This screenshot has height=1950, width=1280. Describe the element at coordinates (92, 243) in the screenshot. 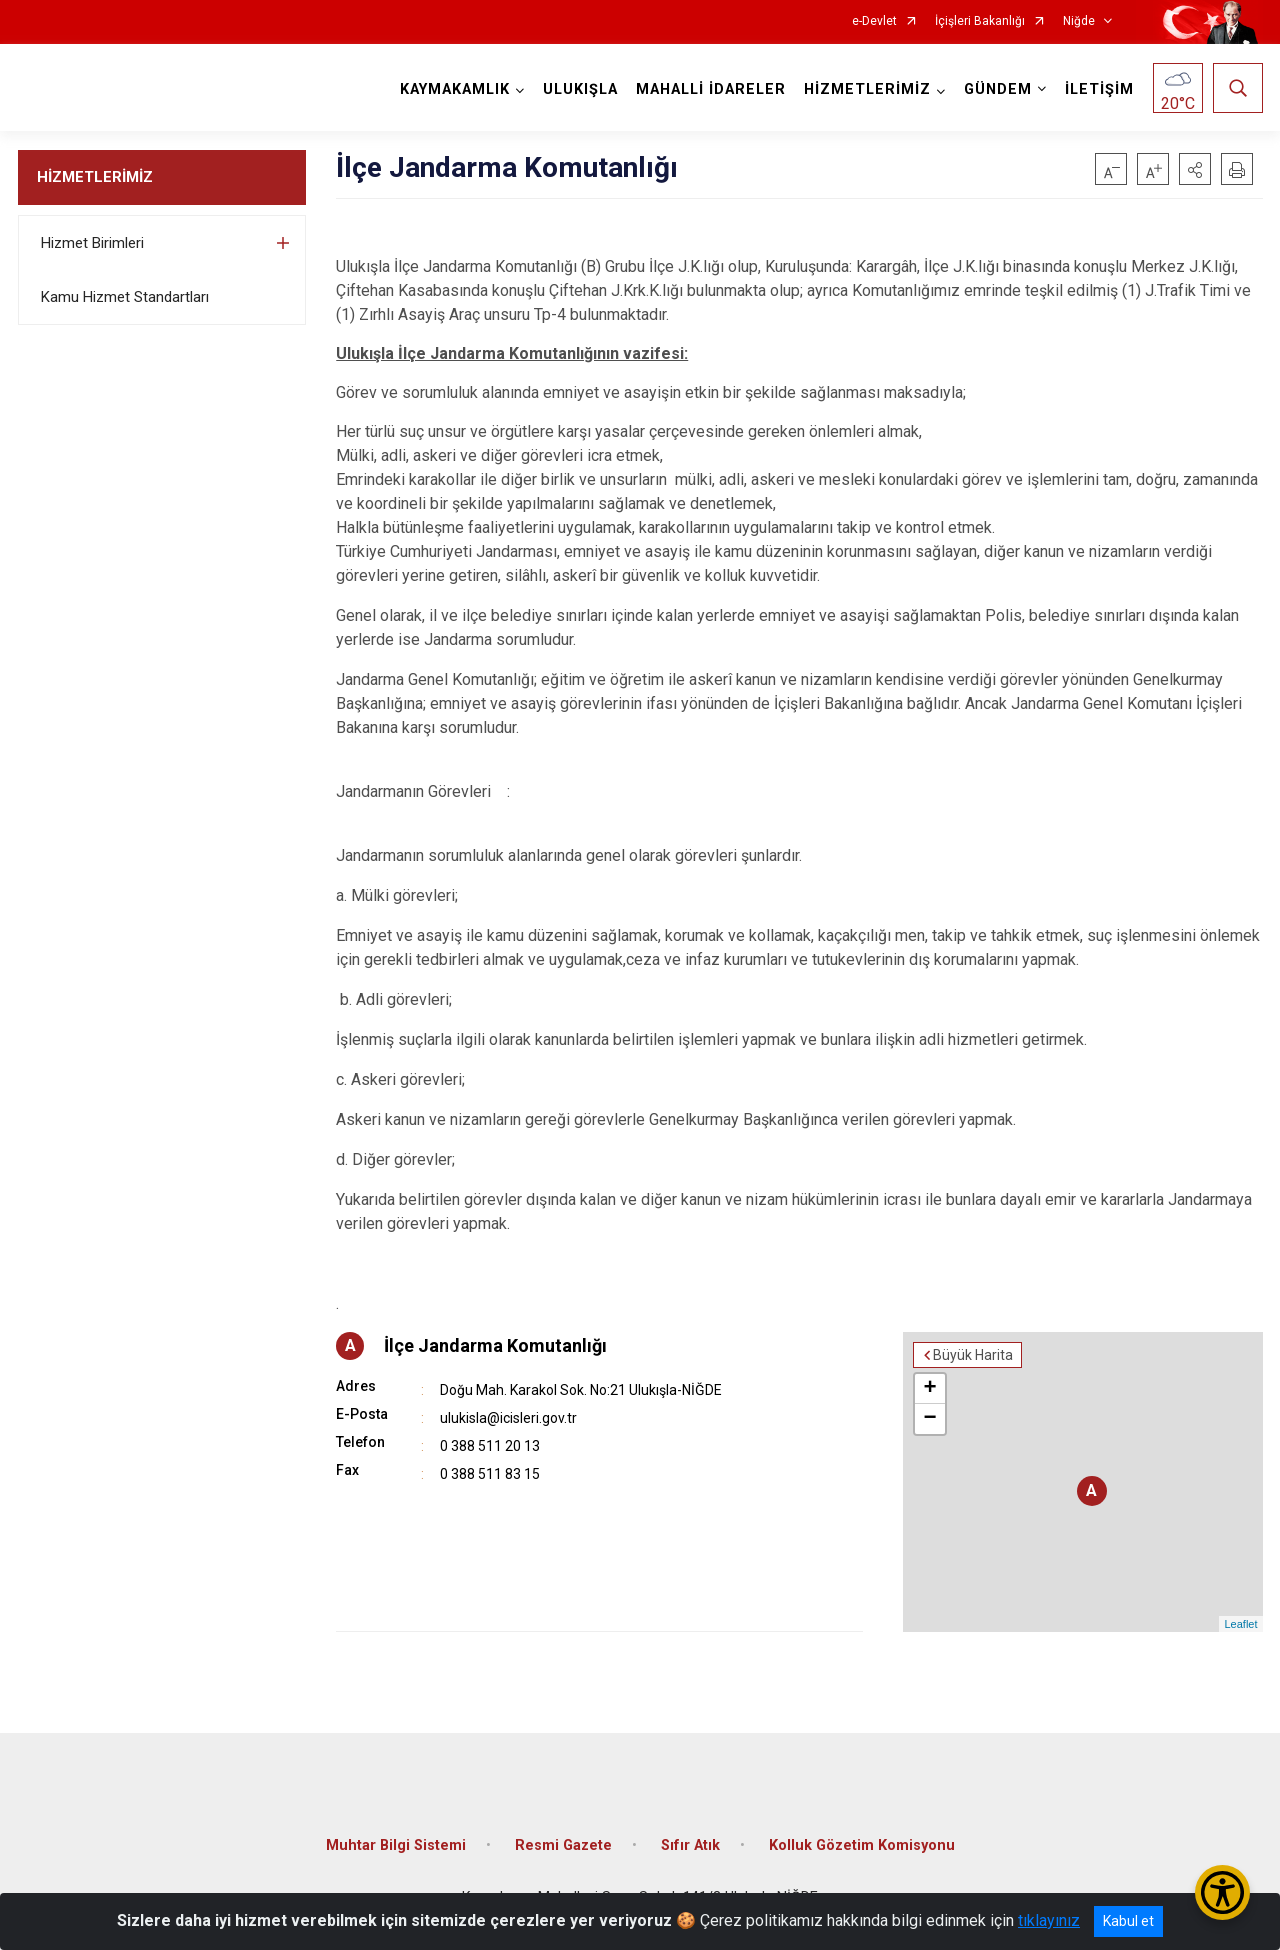

I see `Hizmet Birimleri` at that location.